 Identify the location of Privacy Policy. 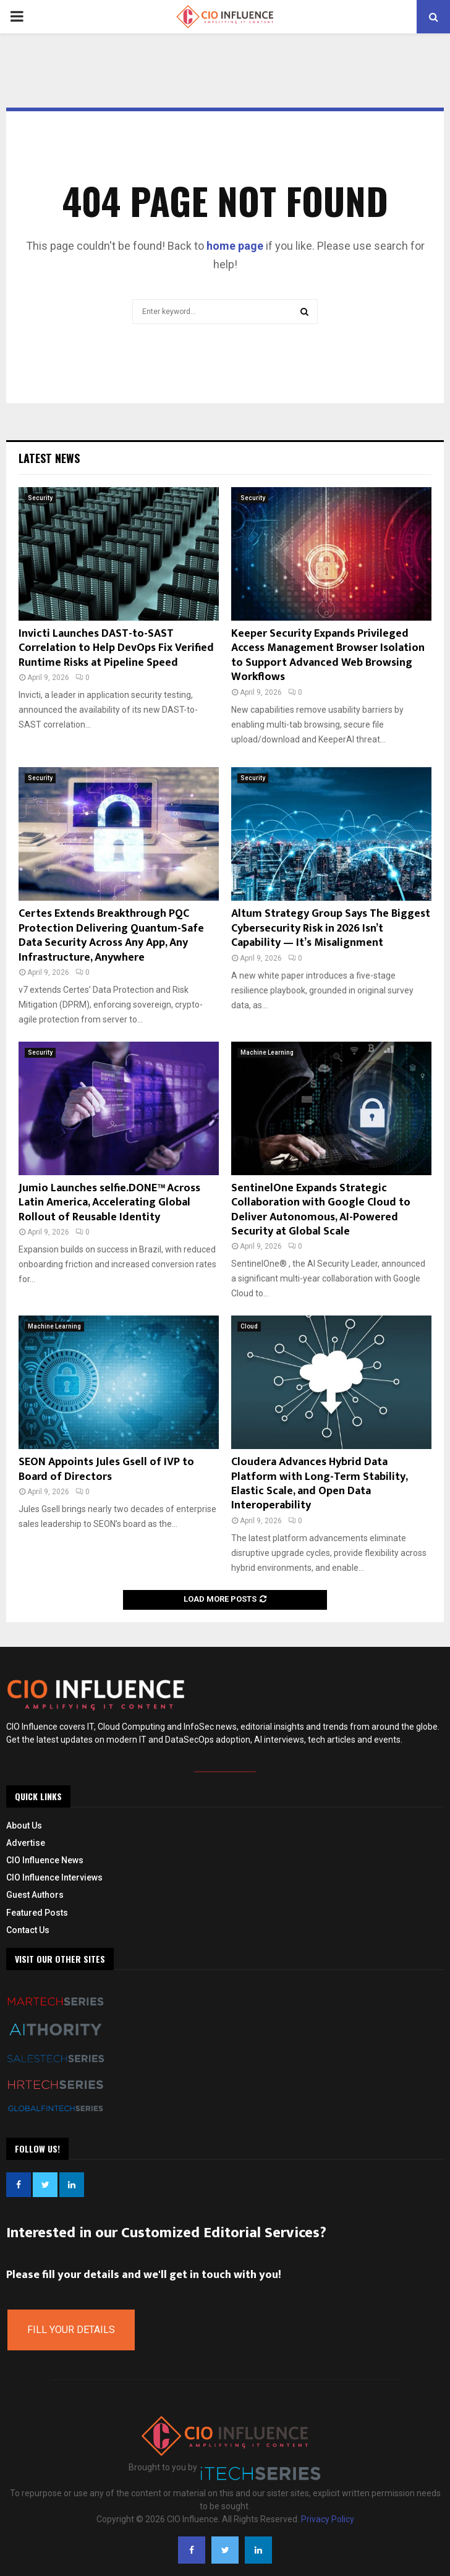
(327, 2519).